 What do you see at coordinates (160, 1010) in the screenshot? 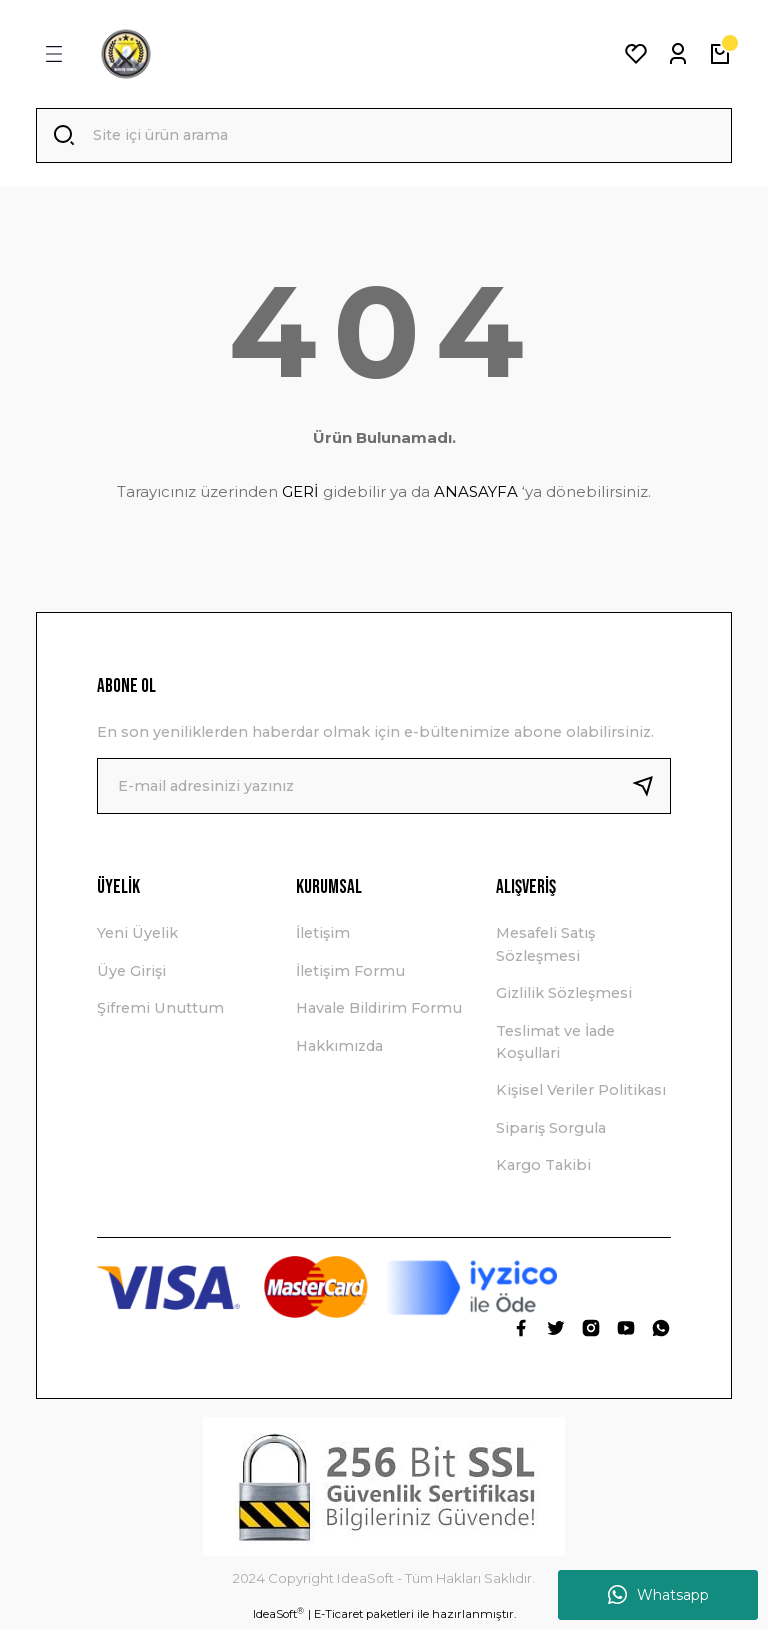
I see `Şifremi Unuttum` at bounding box center [160, 1010].